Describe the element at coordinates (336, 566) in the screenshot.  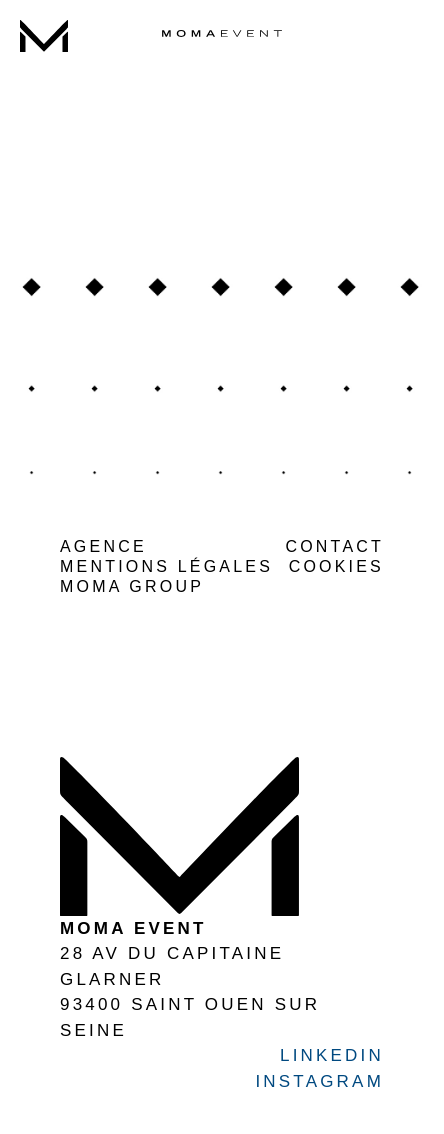
I see `COOKIES` at that location.